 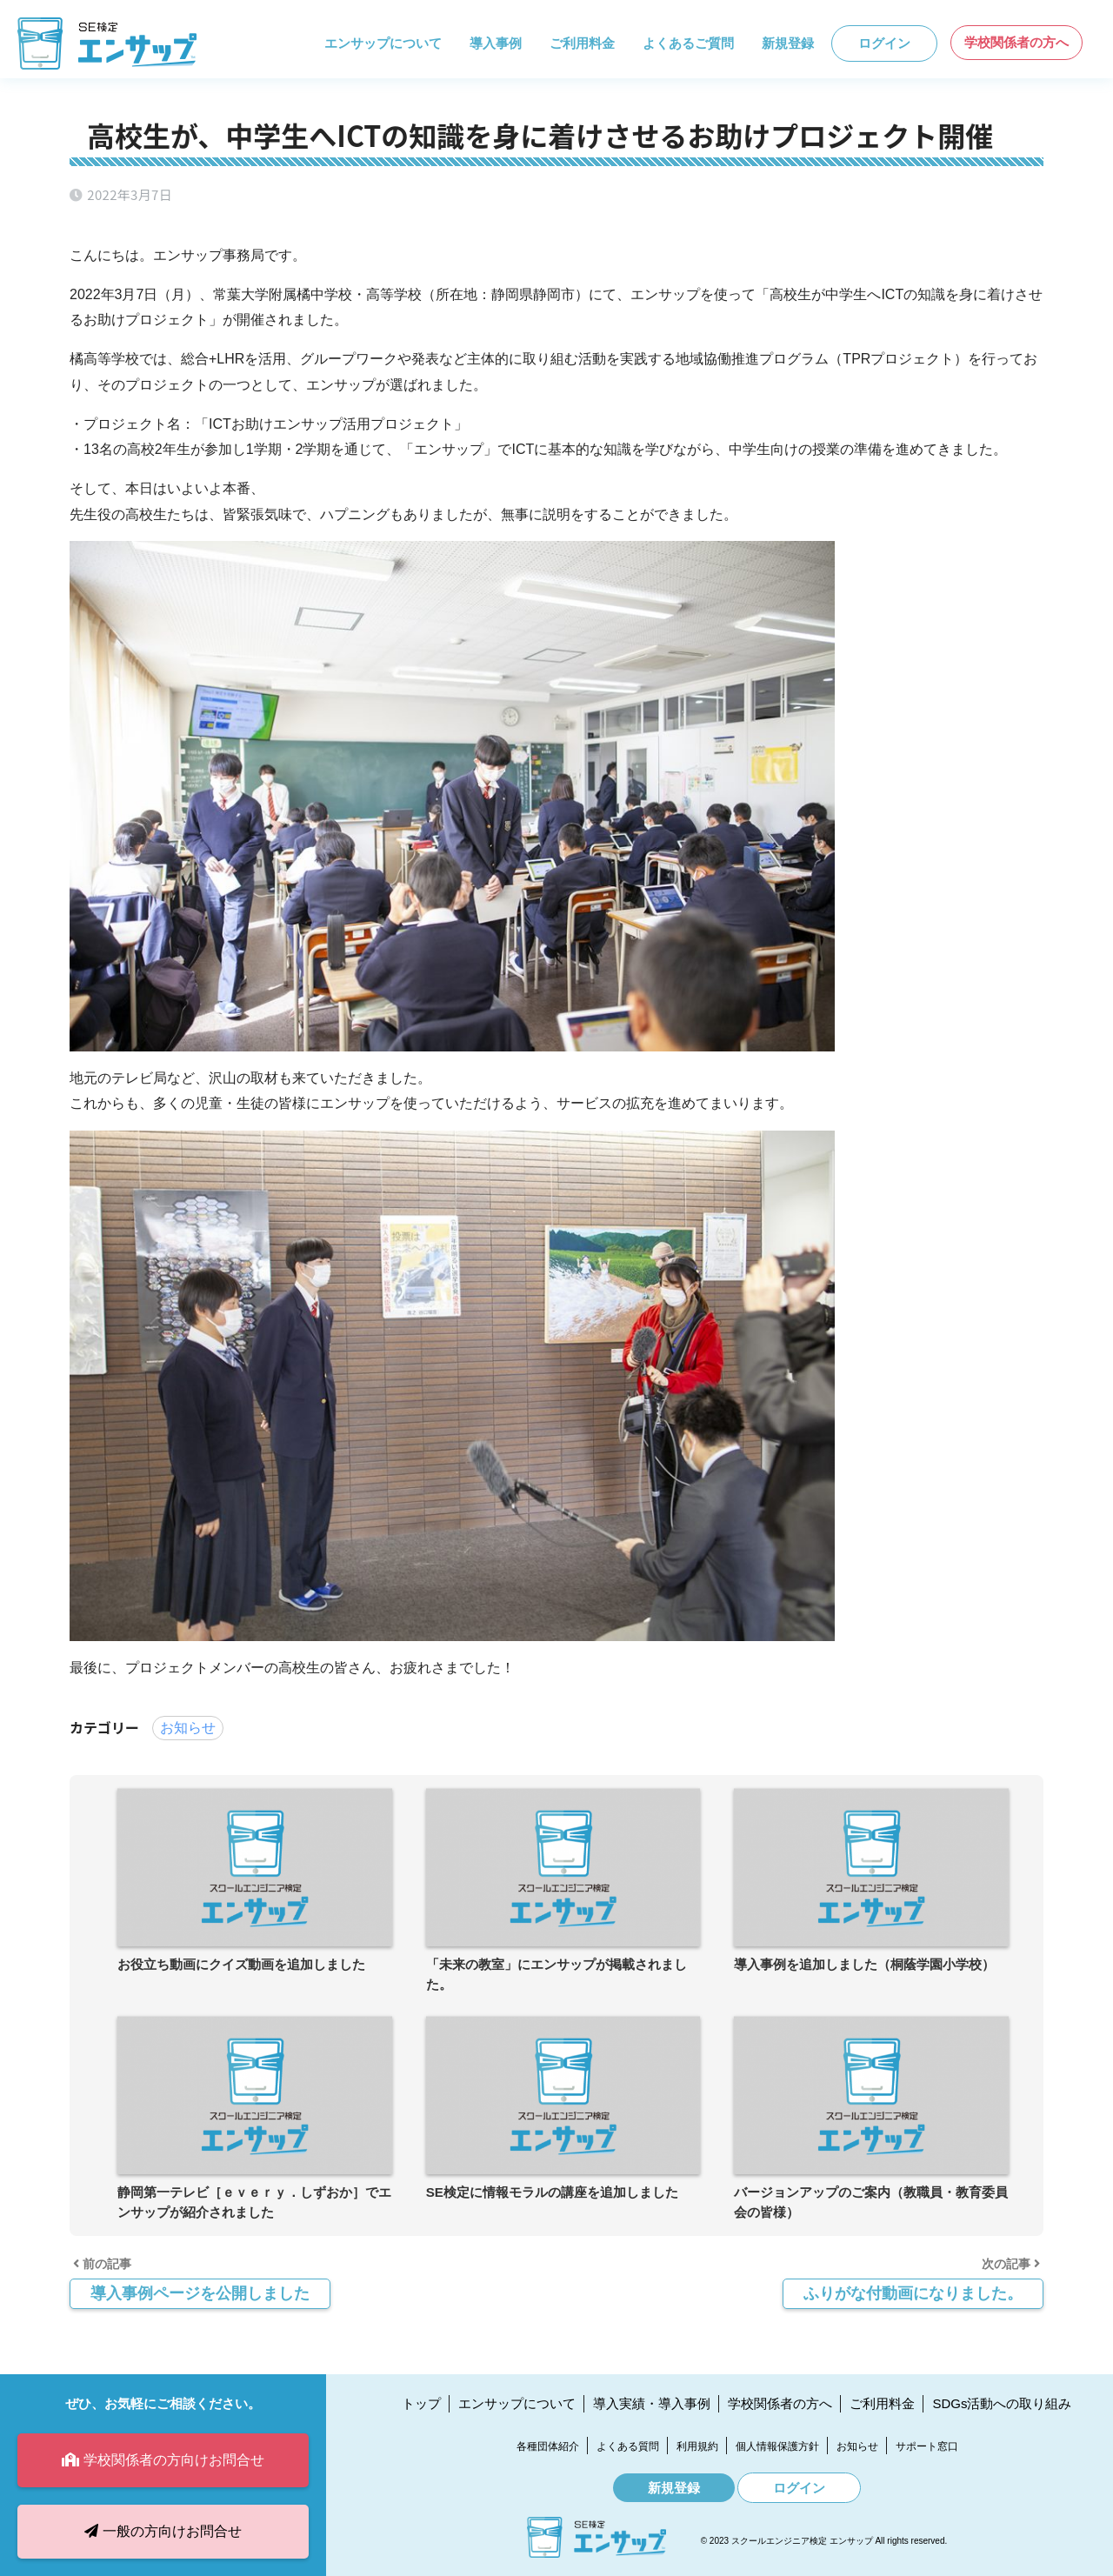 What do you see at coordinates (188, 1727) in the screenshot?
I see `お知らせ` at bounding box center [188, 1727].